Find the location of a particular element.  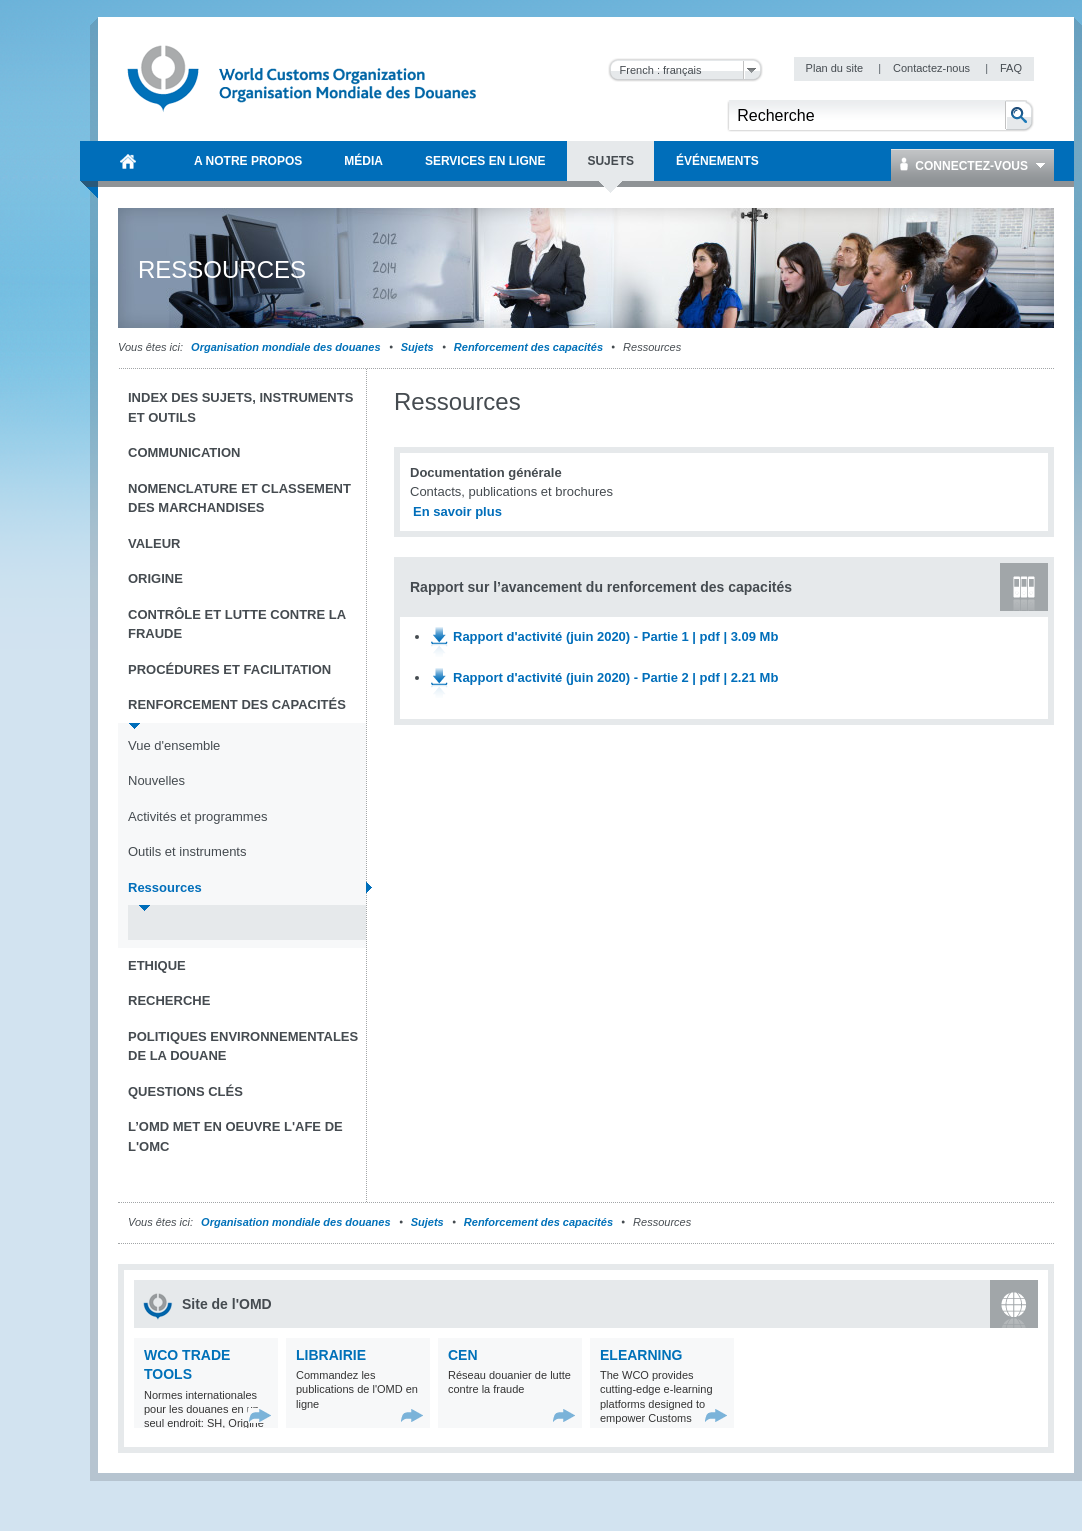

Politiques environnementales de la douane is located at coordinates (243, 1046).